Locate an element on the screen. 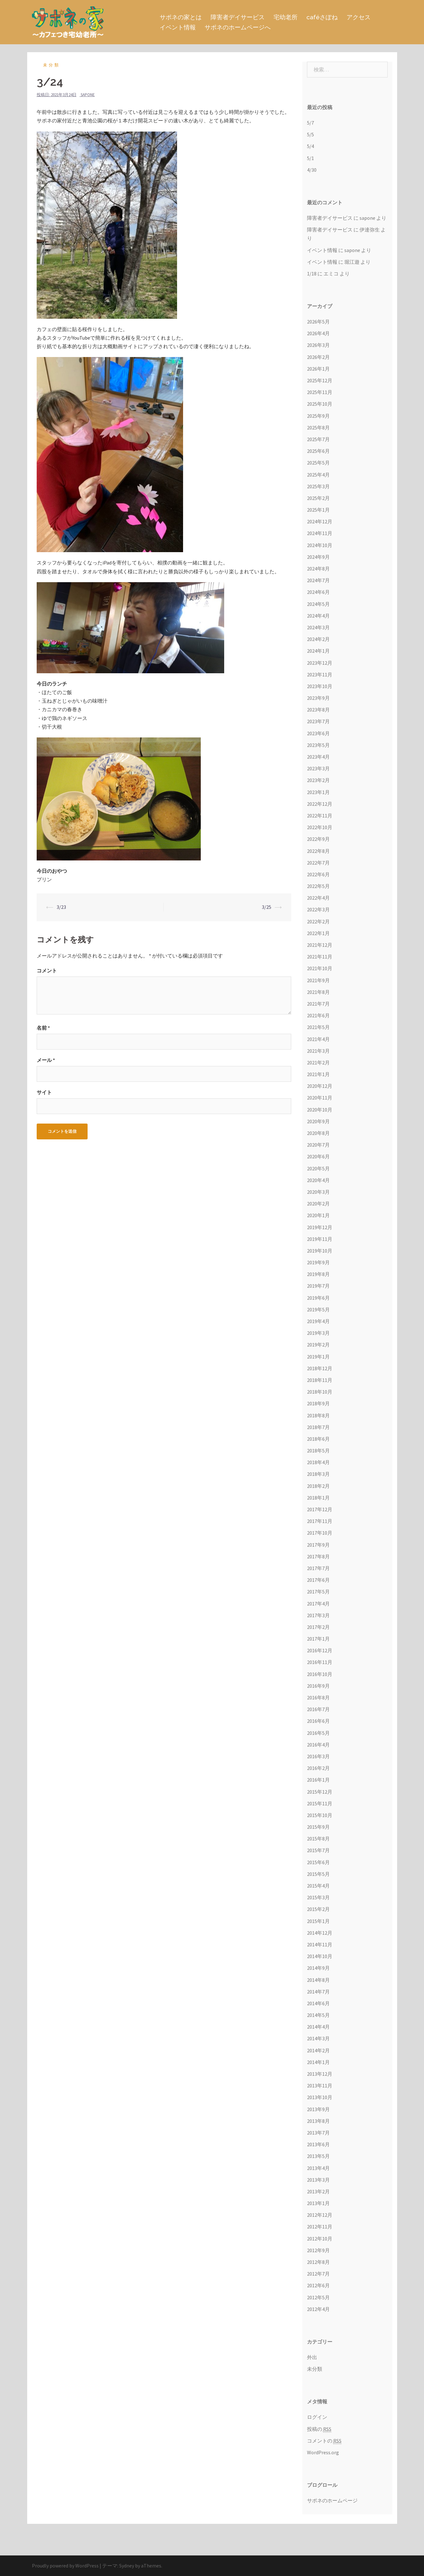 The image size is (424, 2576). 3/25 is located at coordinates (266, 907).